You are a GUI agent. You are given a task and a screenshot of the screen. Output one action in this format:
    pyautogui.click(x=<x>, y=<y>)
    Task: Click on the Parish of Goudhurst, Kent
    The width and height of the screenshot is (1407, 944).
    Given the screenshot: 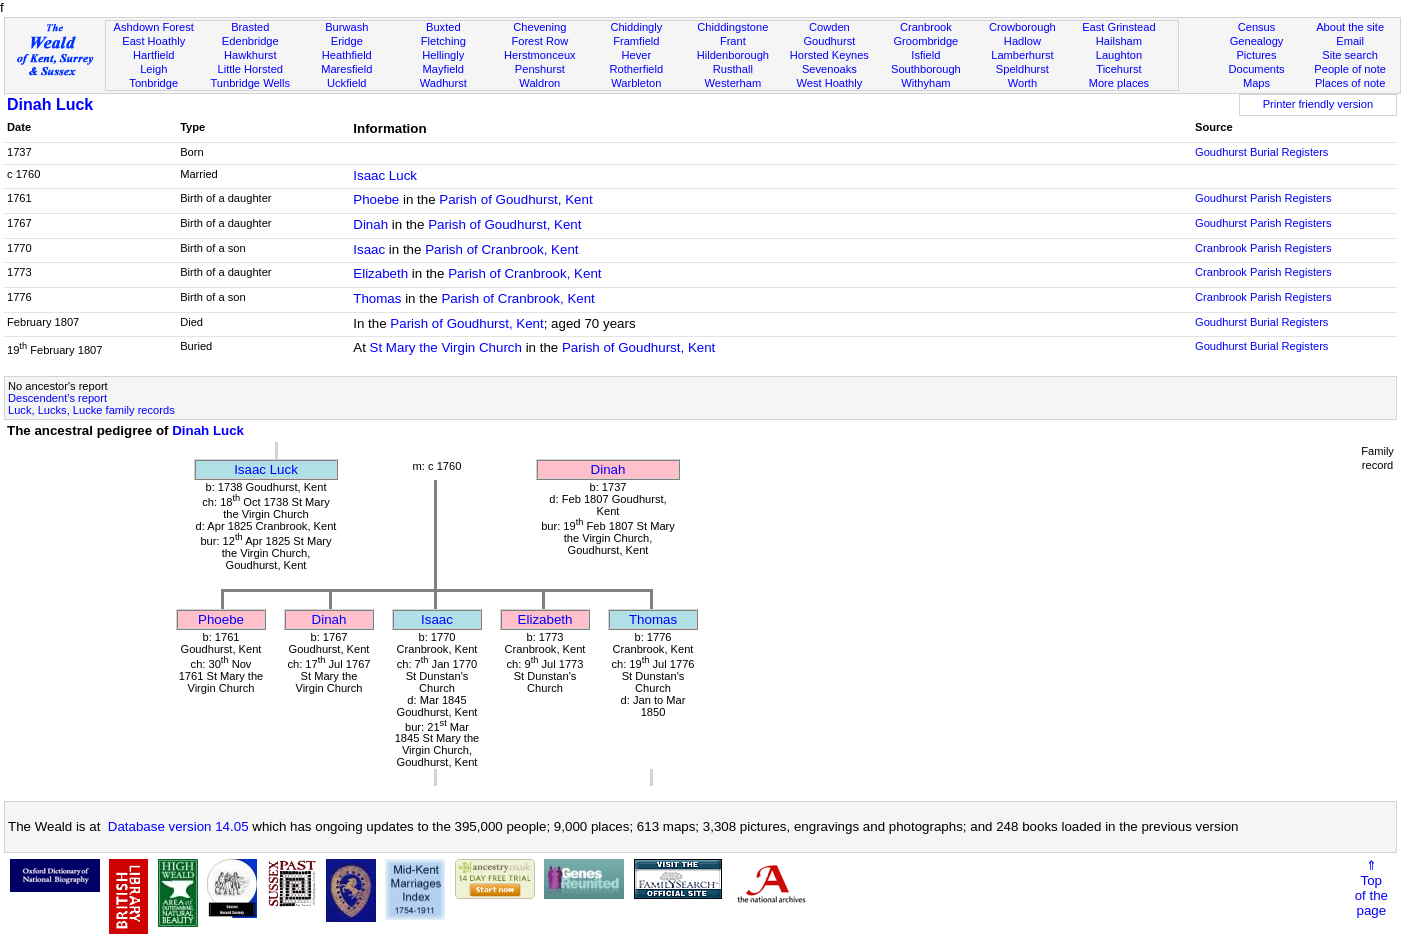 What is the action you would take?
    pyautogui.click(x=515, y=199)
    